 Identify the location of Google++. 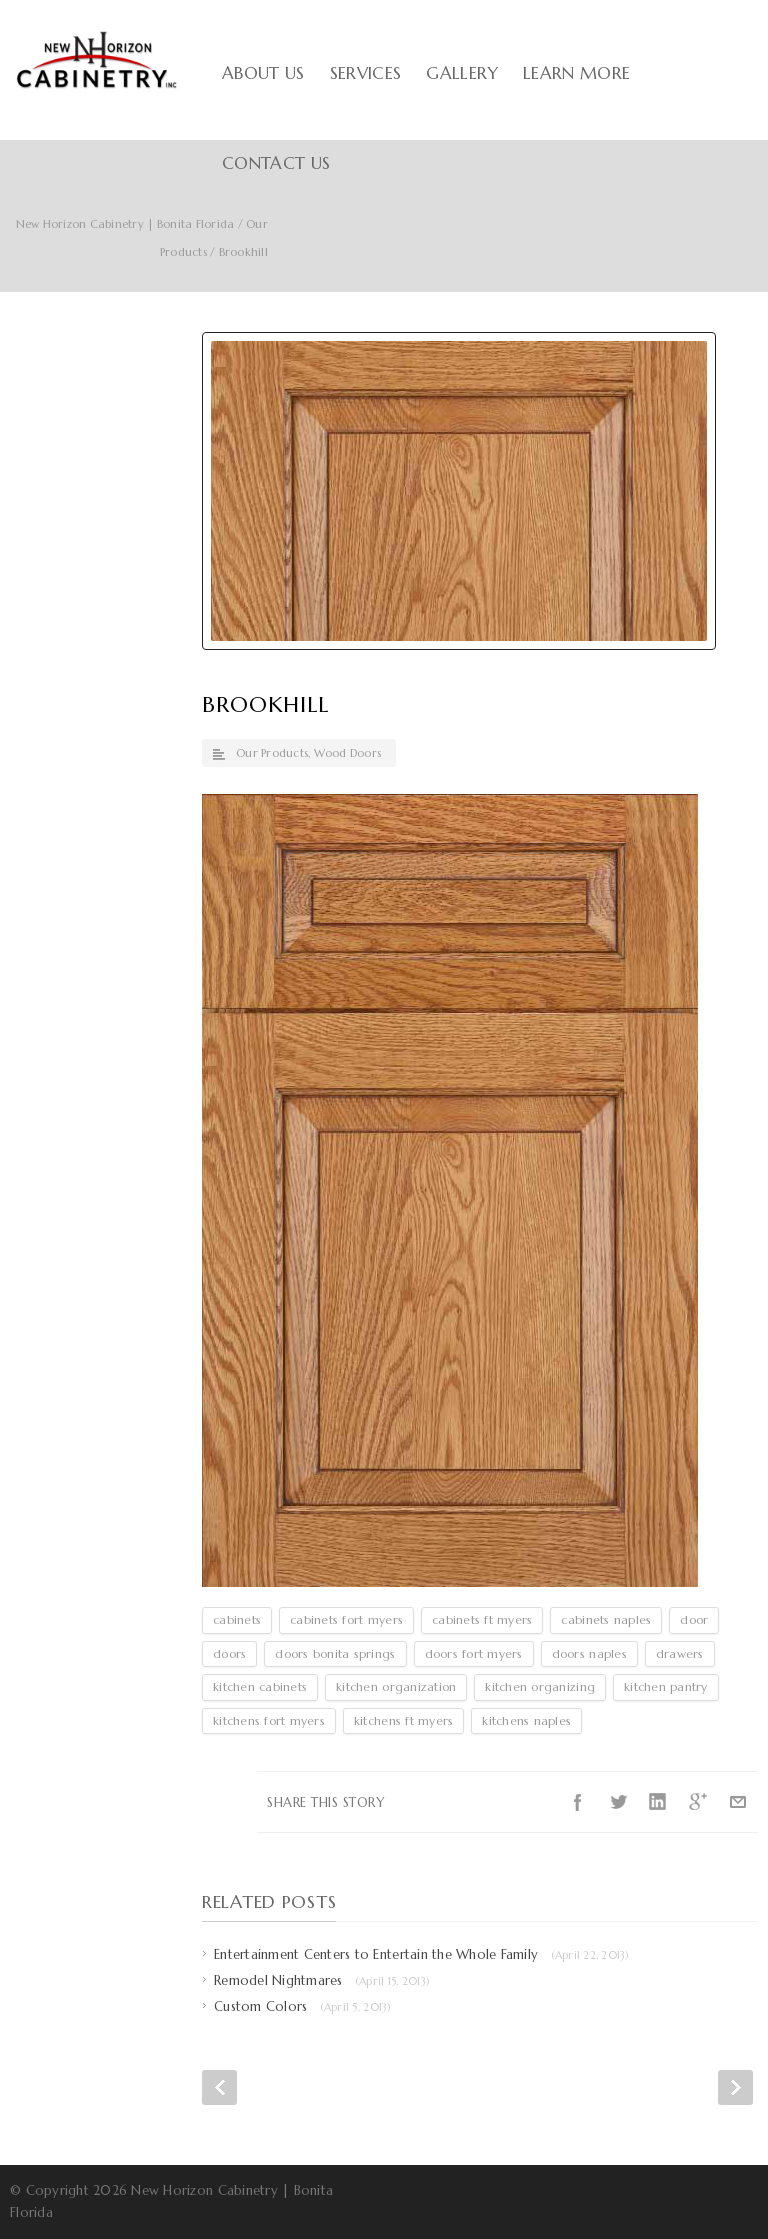
(698, 1802).